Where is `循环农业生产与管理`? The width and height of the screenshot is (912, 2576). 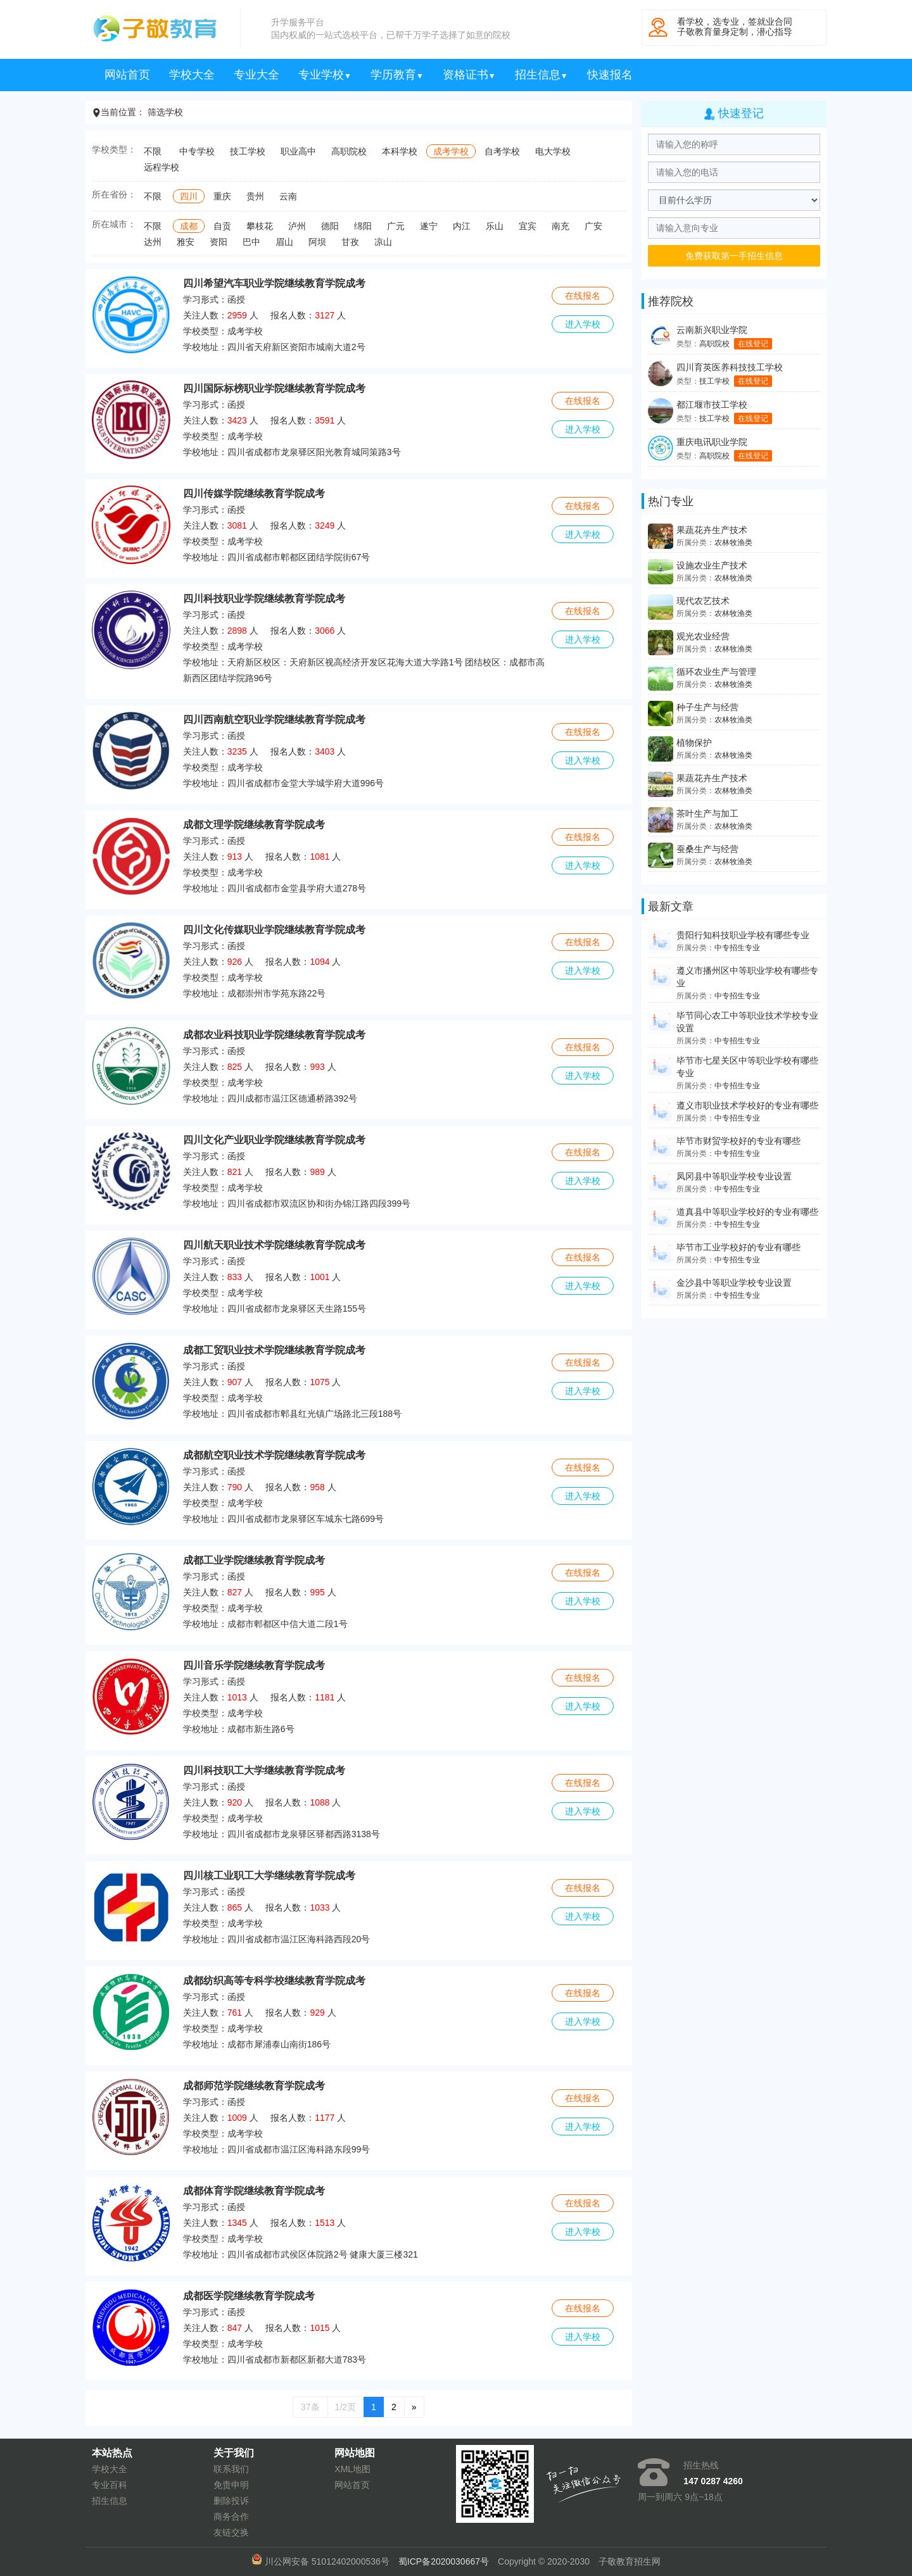
循环农业生产与管理 is located at coordinates (716, 672).